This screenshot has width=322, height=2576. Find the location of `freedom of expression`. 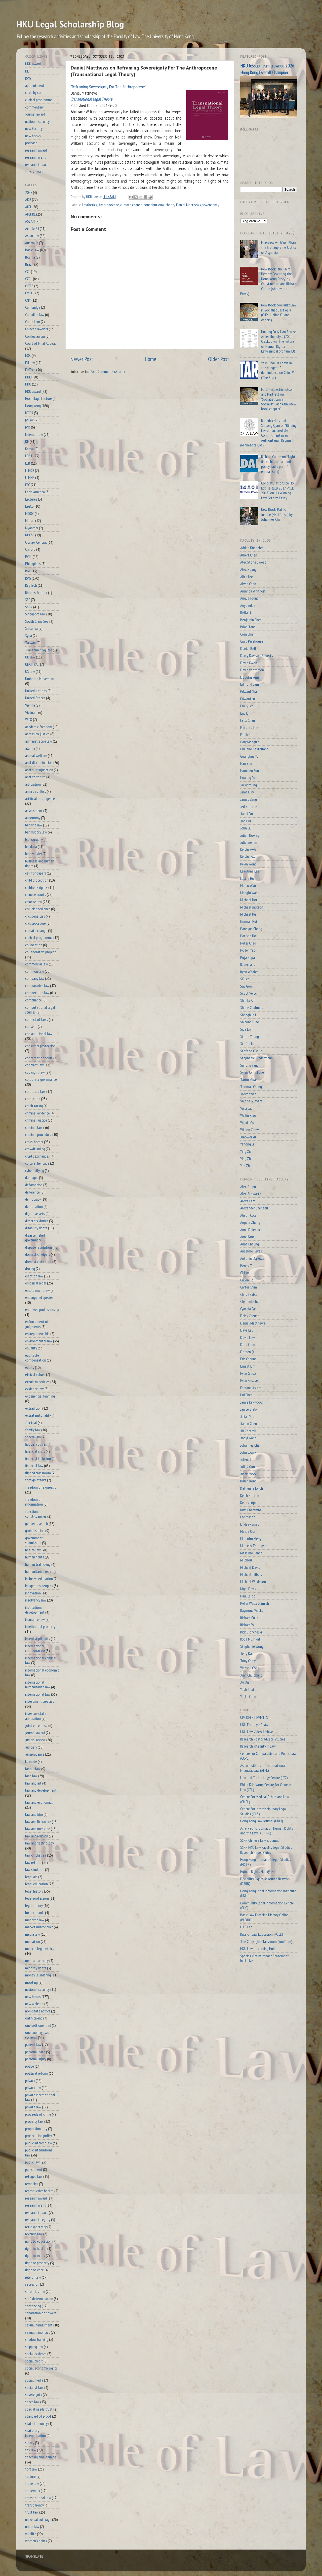

freedom of expression is located at coordinates (41, 1487).